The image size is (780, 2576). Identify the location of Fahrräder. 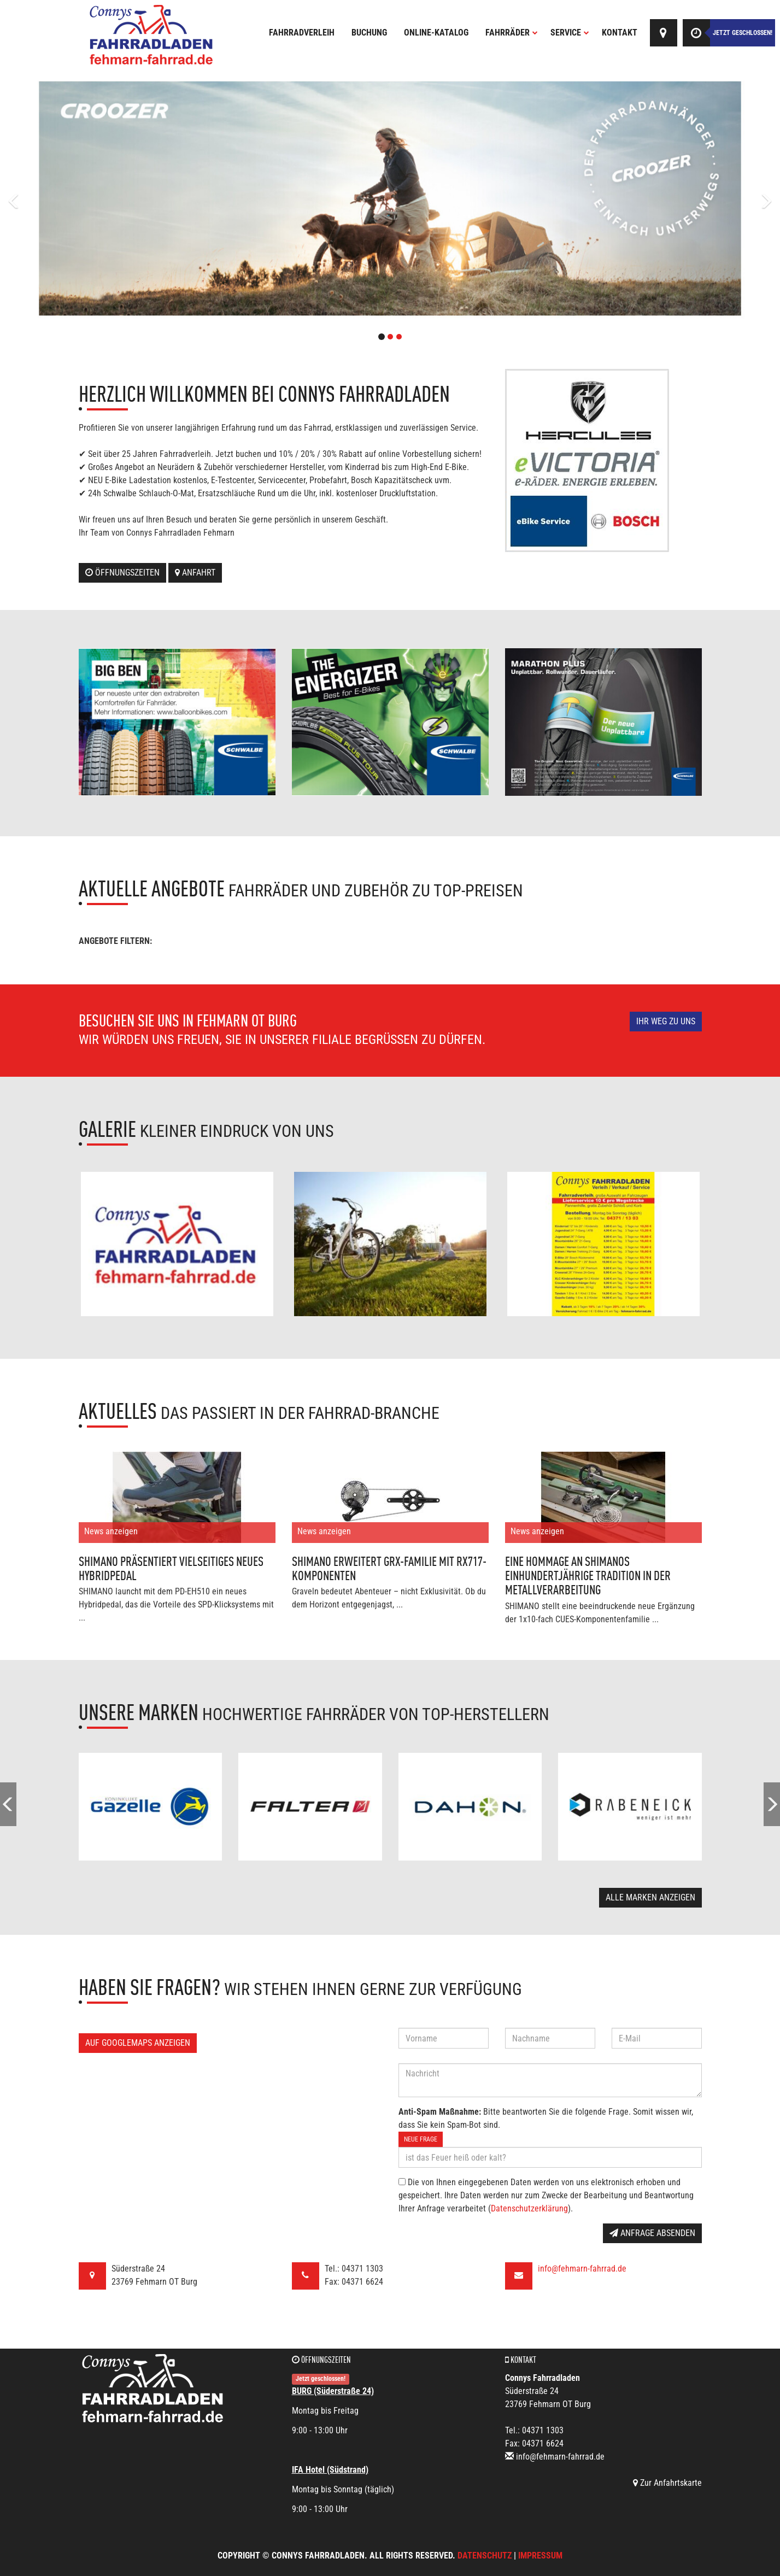
(511, 32).